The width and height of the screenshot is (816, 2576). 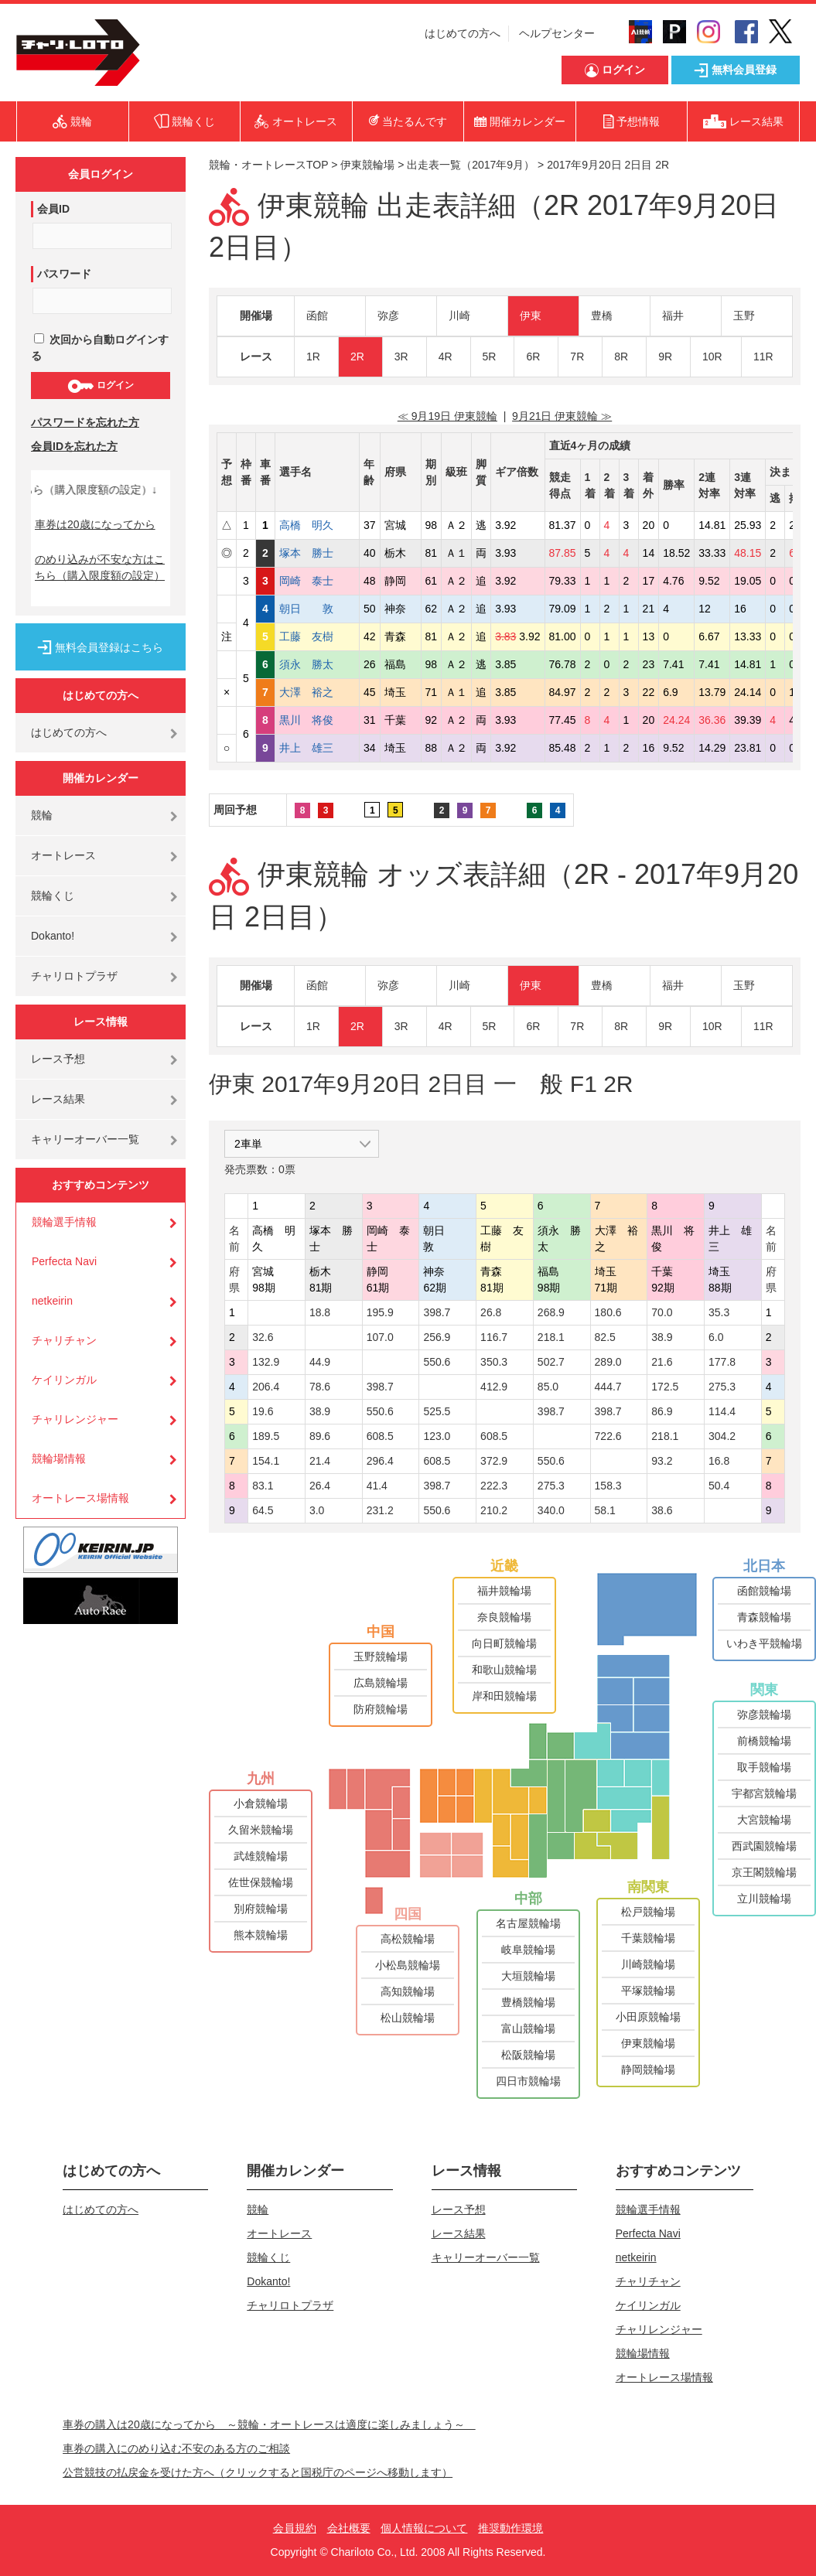 I want to click on 塚本 勝士, so click(x=317, y=553).